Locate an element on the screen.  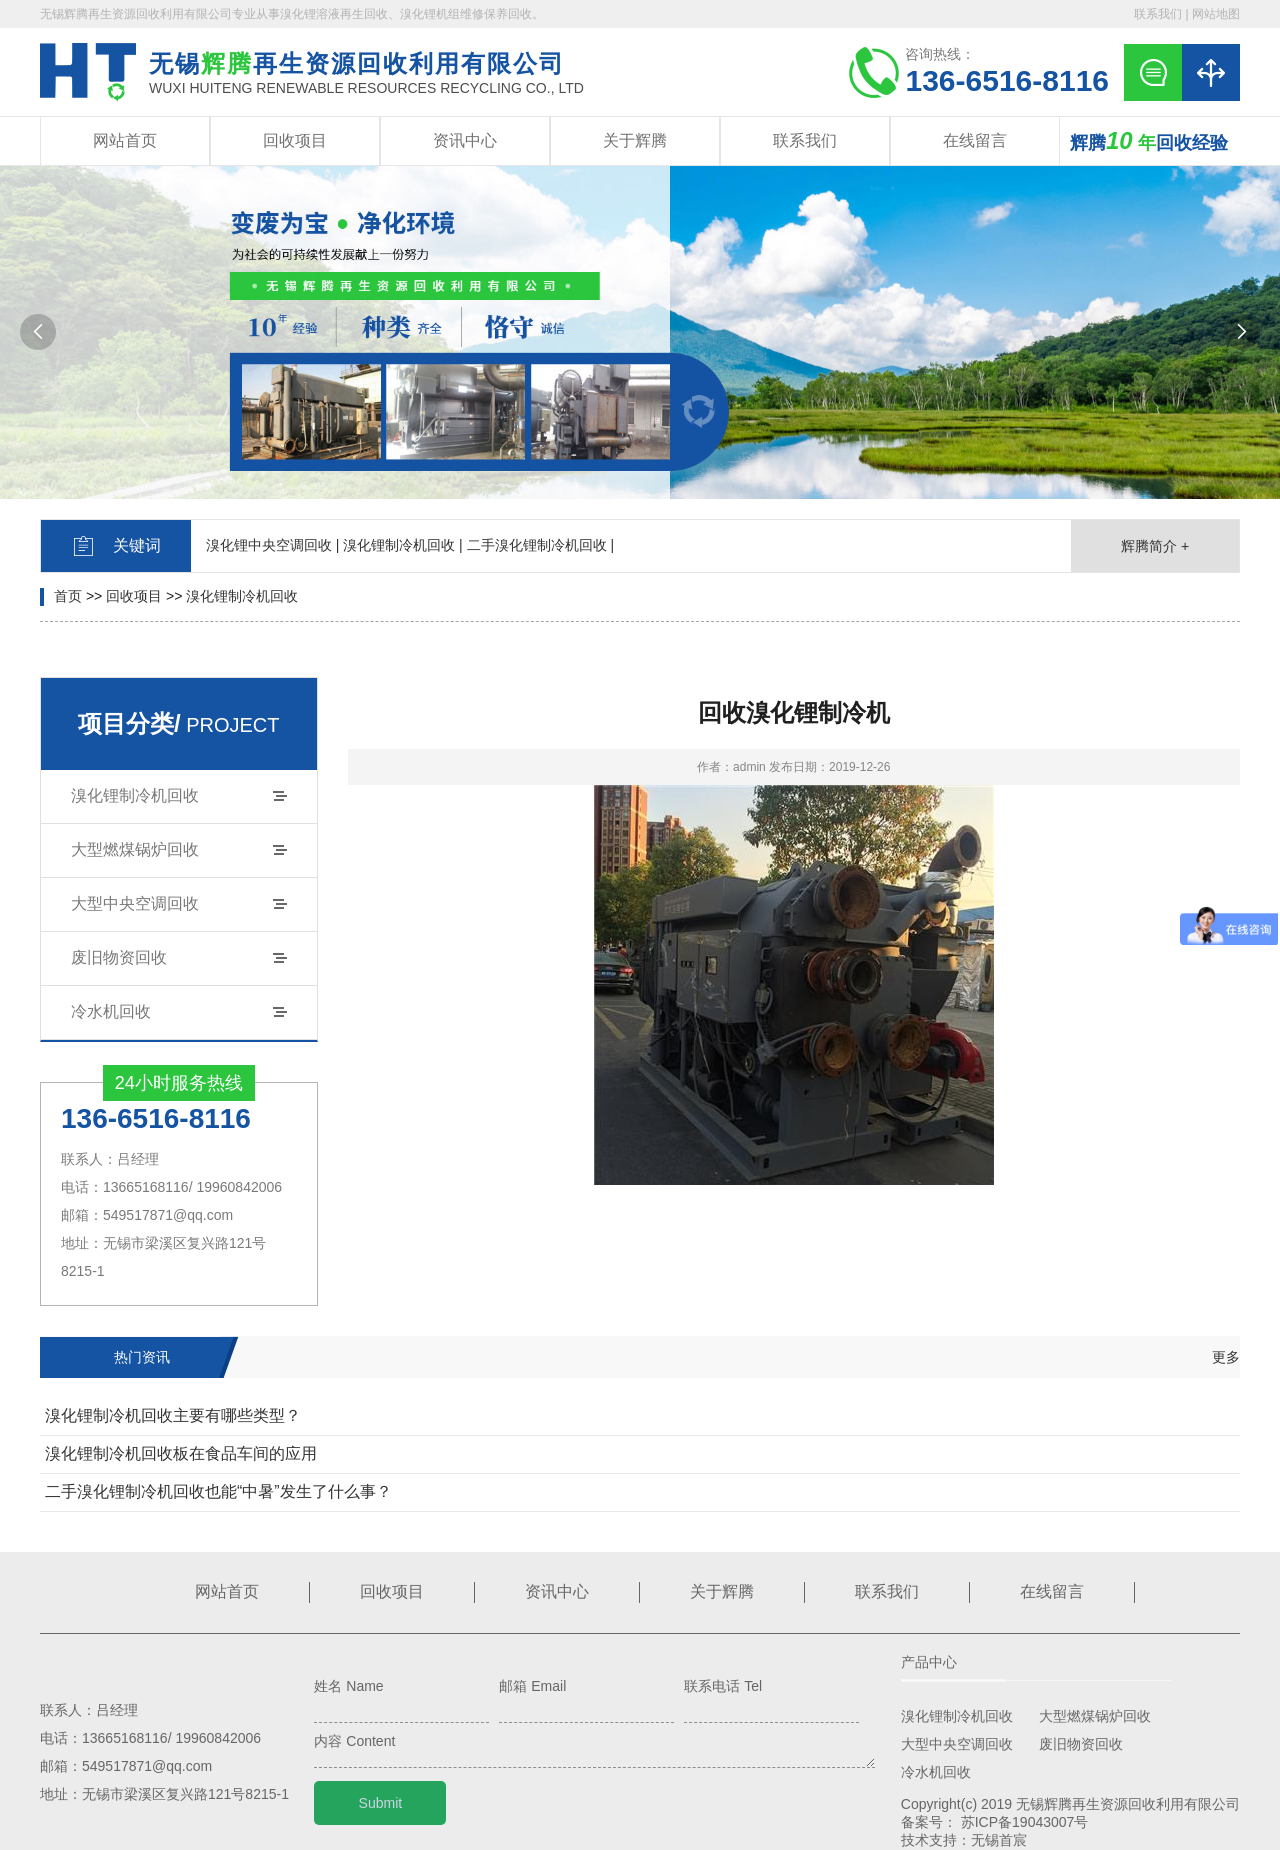
网站地图 is located at coordinates (1216, 14).